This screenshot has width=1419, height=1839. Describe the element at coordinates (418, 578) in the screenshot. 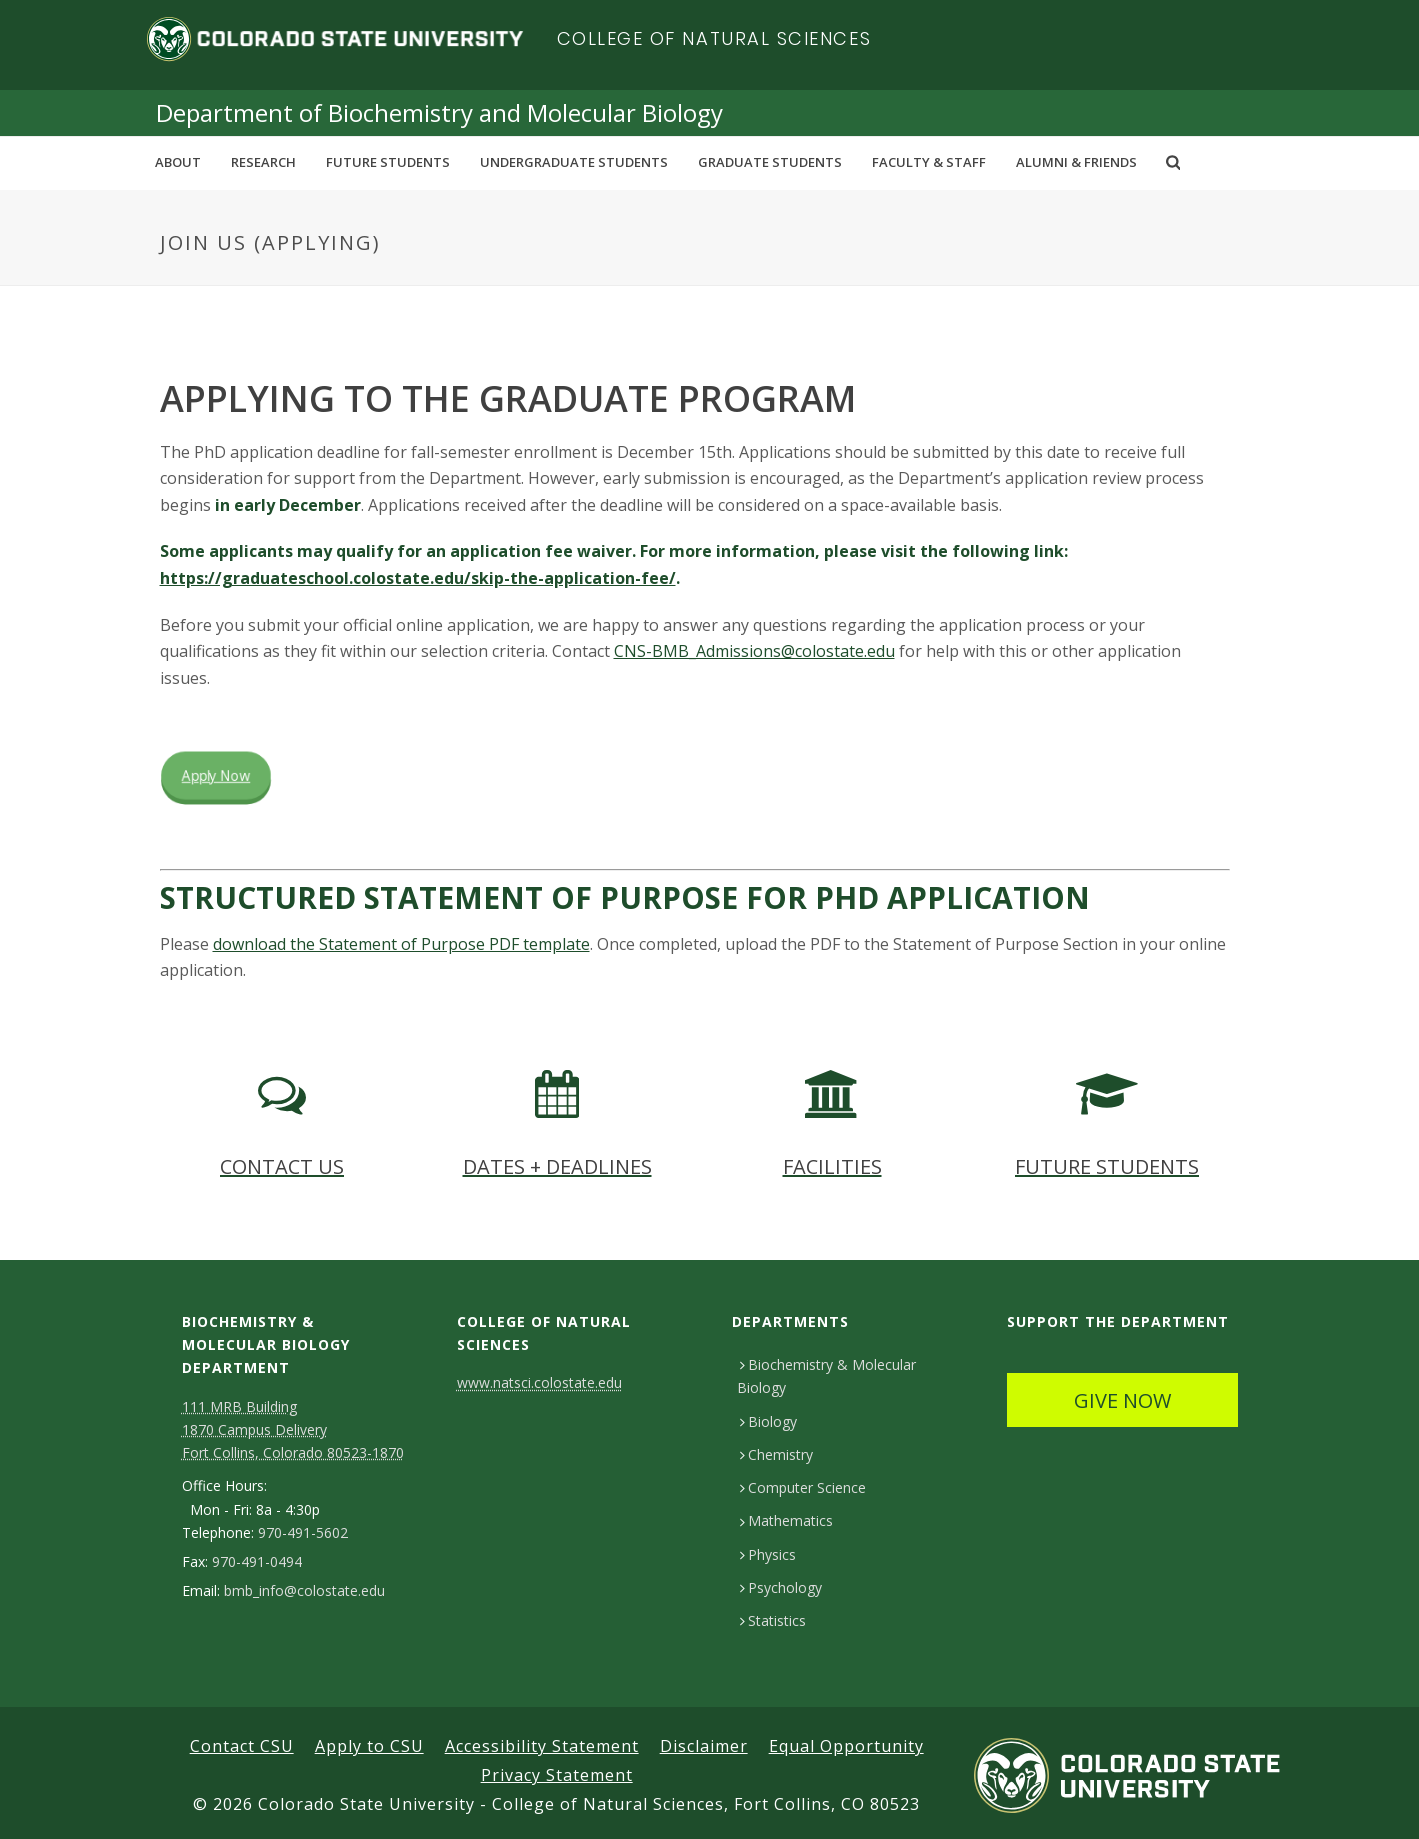

I see `https://graduateschool.colostate.edu/skip-the-application-fee/` at that location.